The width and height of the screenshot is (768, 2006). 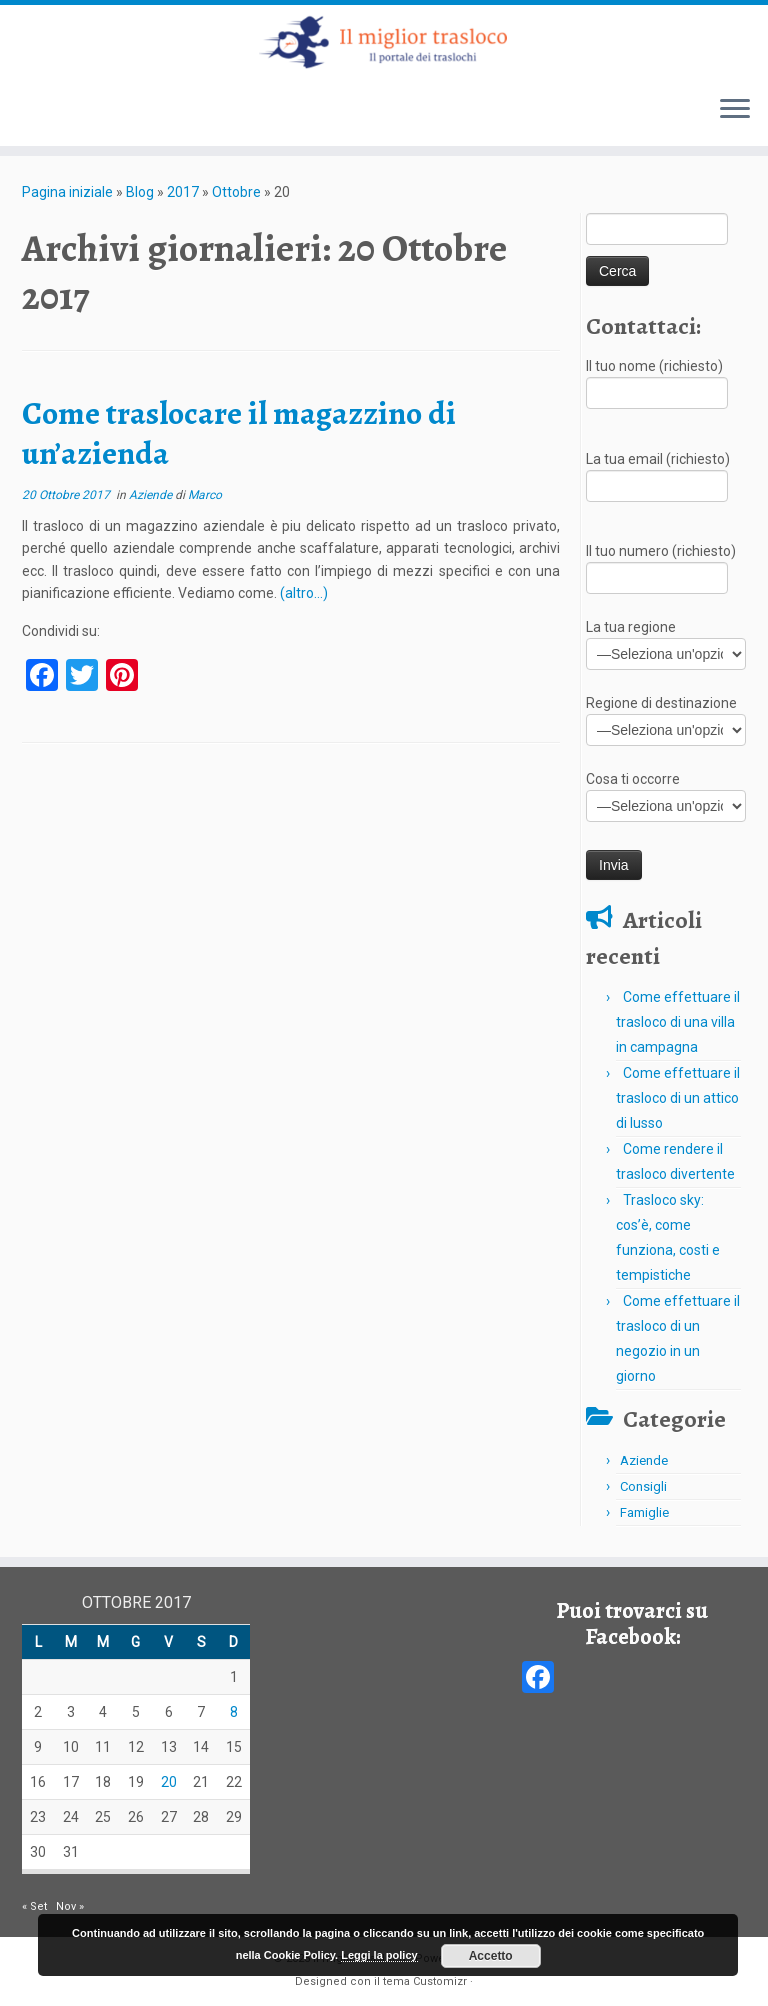 What do you see at coordinates (152, 495) in the screenshot?
I see `Aziende` at bounding box center [152, 495].